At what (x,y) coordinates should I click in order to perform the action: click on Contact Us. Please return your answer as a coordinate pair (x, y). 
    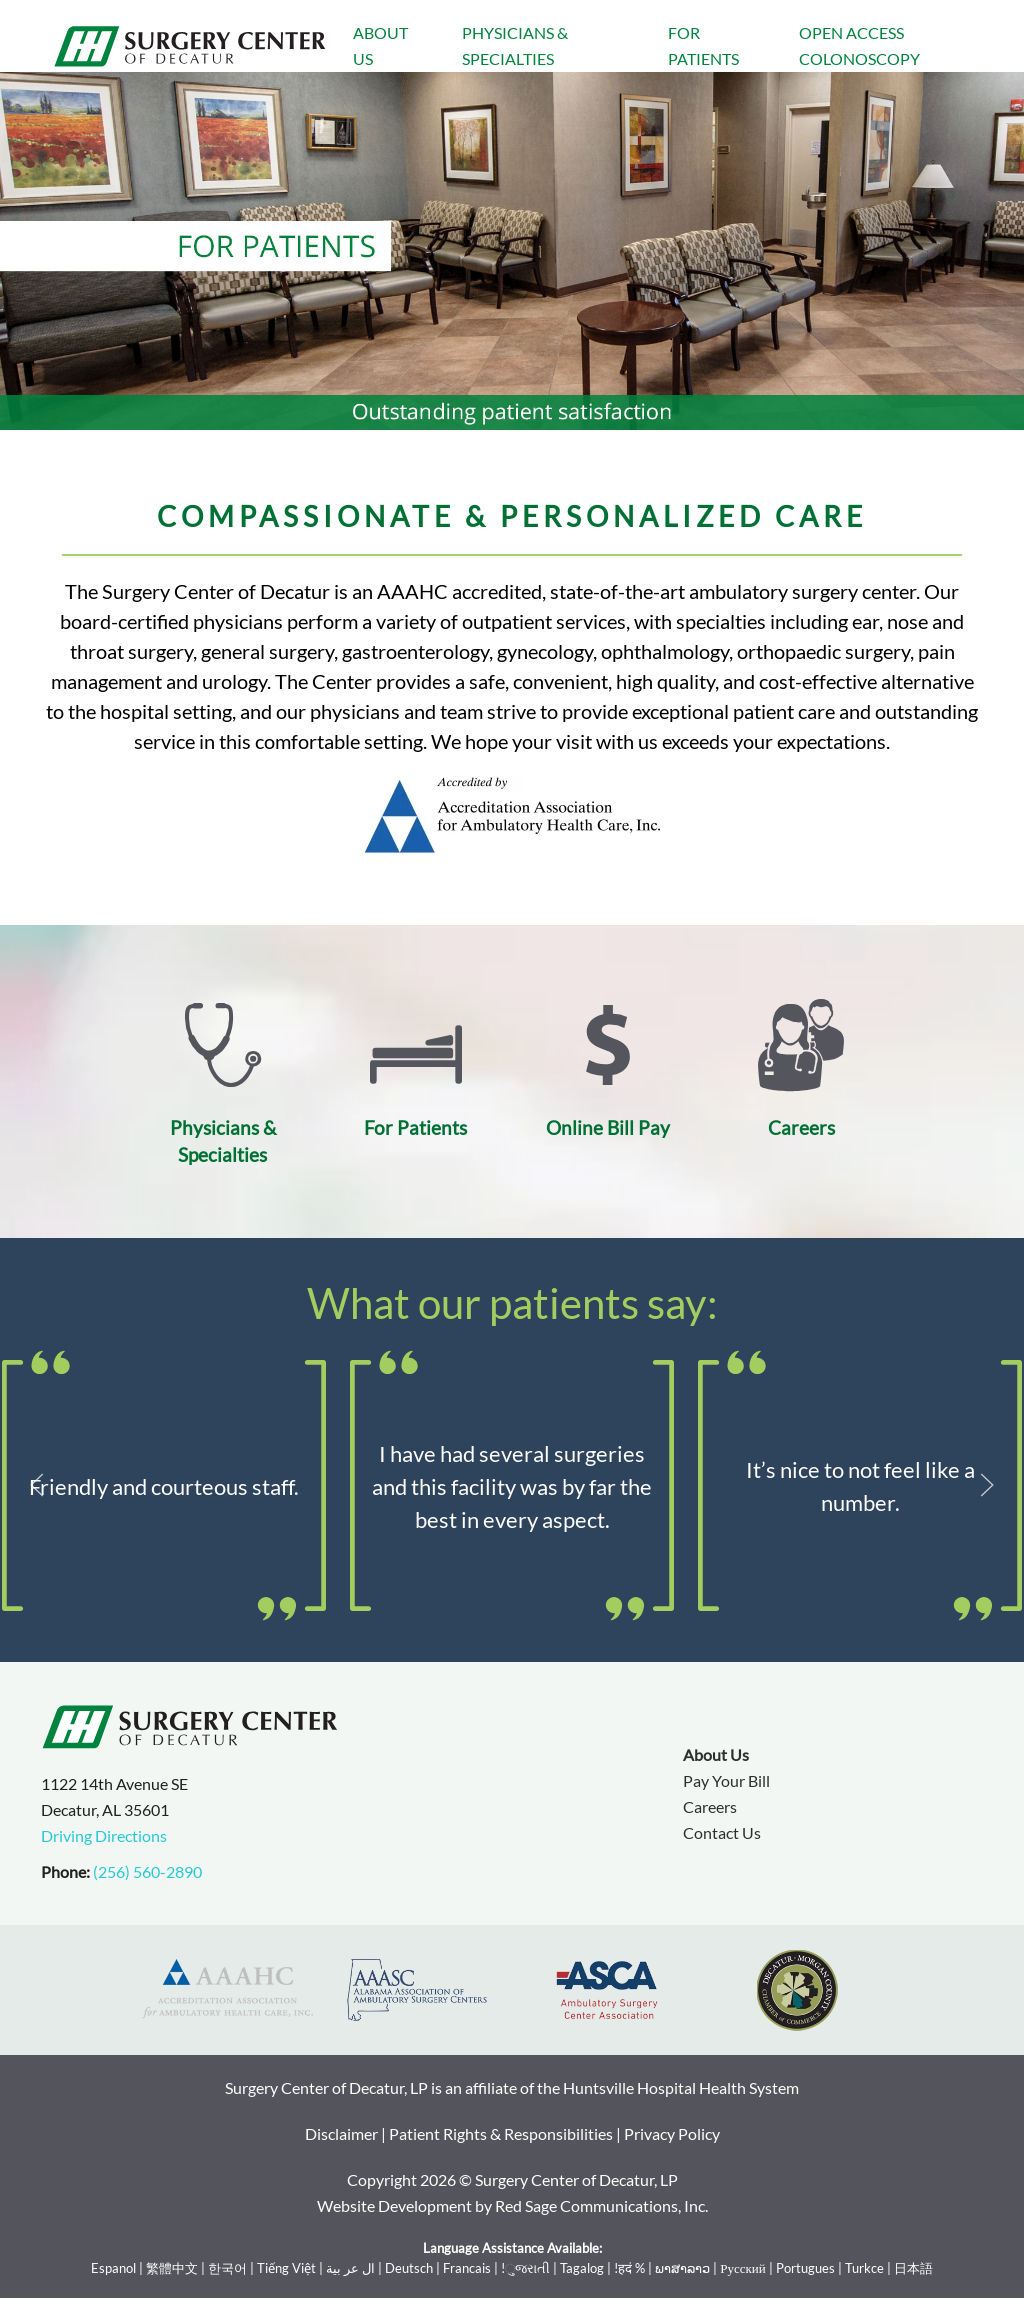
    Looking at the image, I should click on (722, 1832).